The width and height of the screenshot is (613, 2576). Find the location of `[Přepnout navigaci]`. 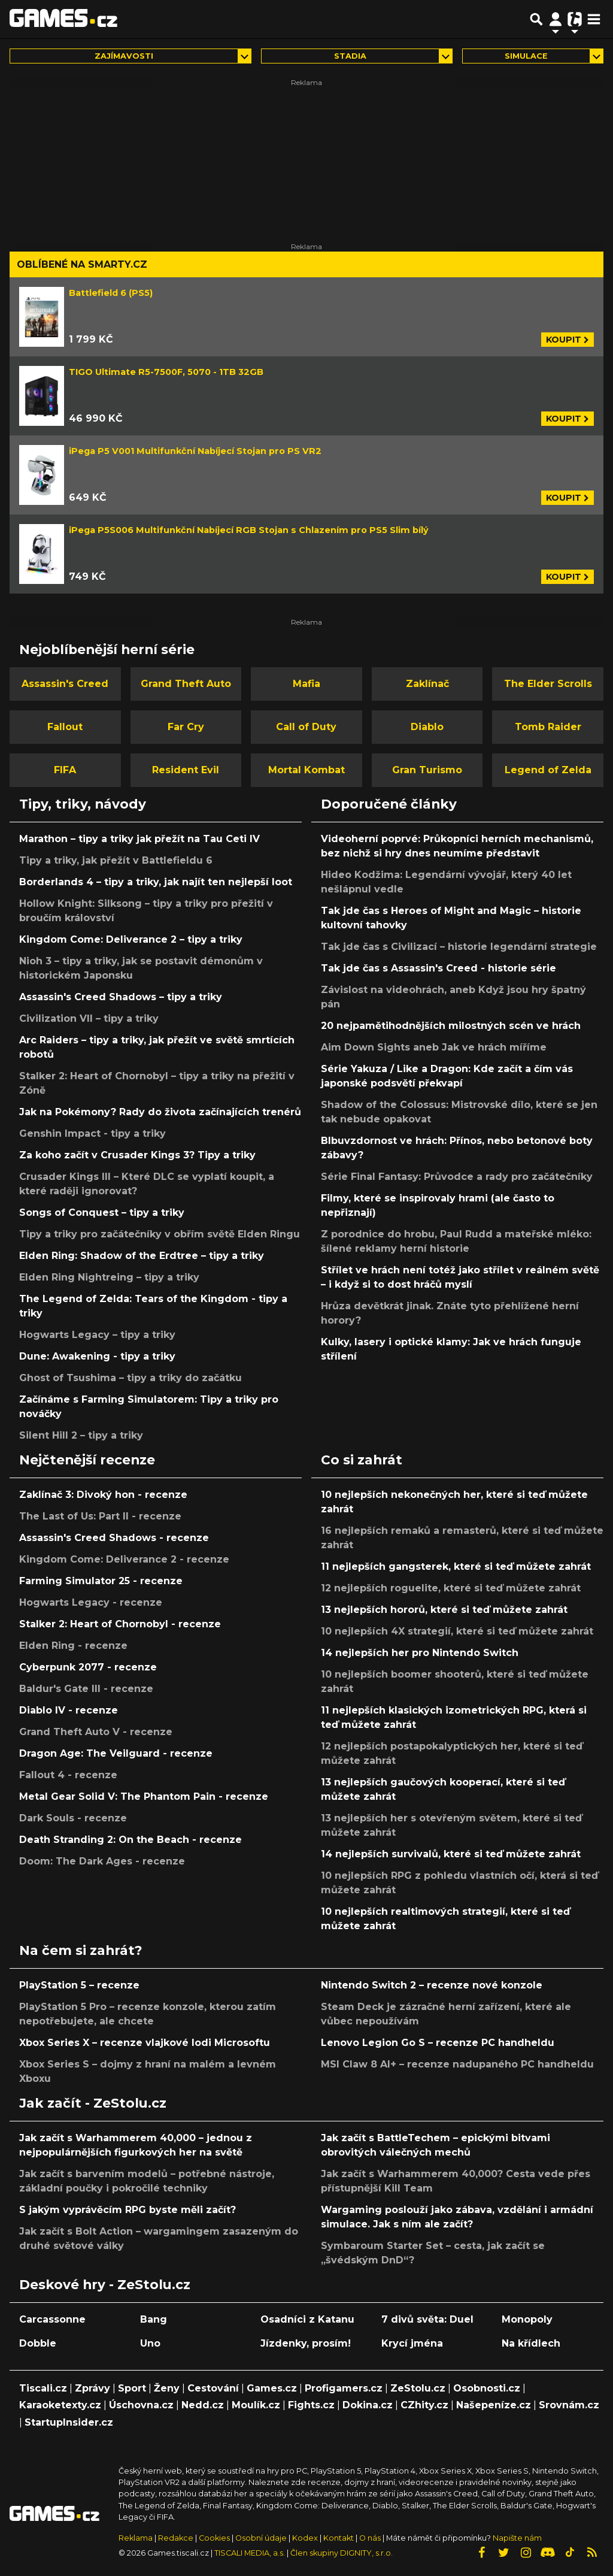

[Přepnout navigaci] is located at coordinates (555, 19).